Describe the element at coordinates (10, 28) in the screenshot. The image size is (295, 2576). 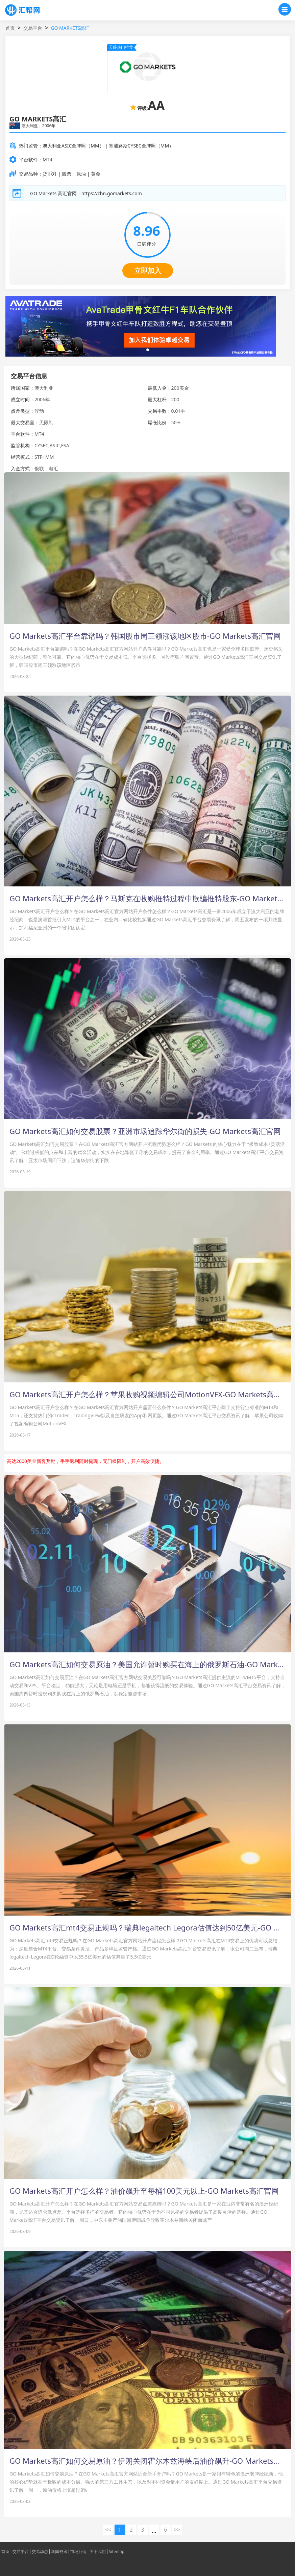
I see `首页` at that location.